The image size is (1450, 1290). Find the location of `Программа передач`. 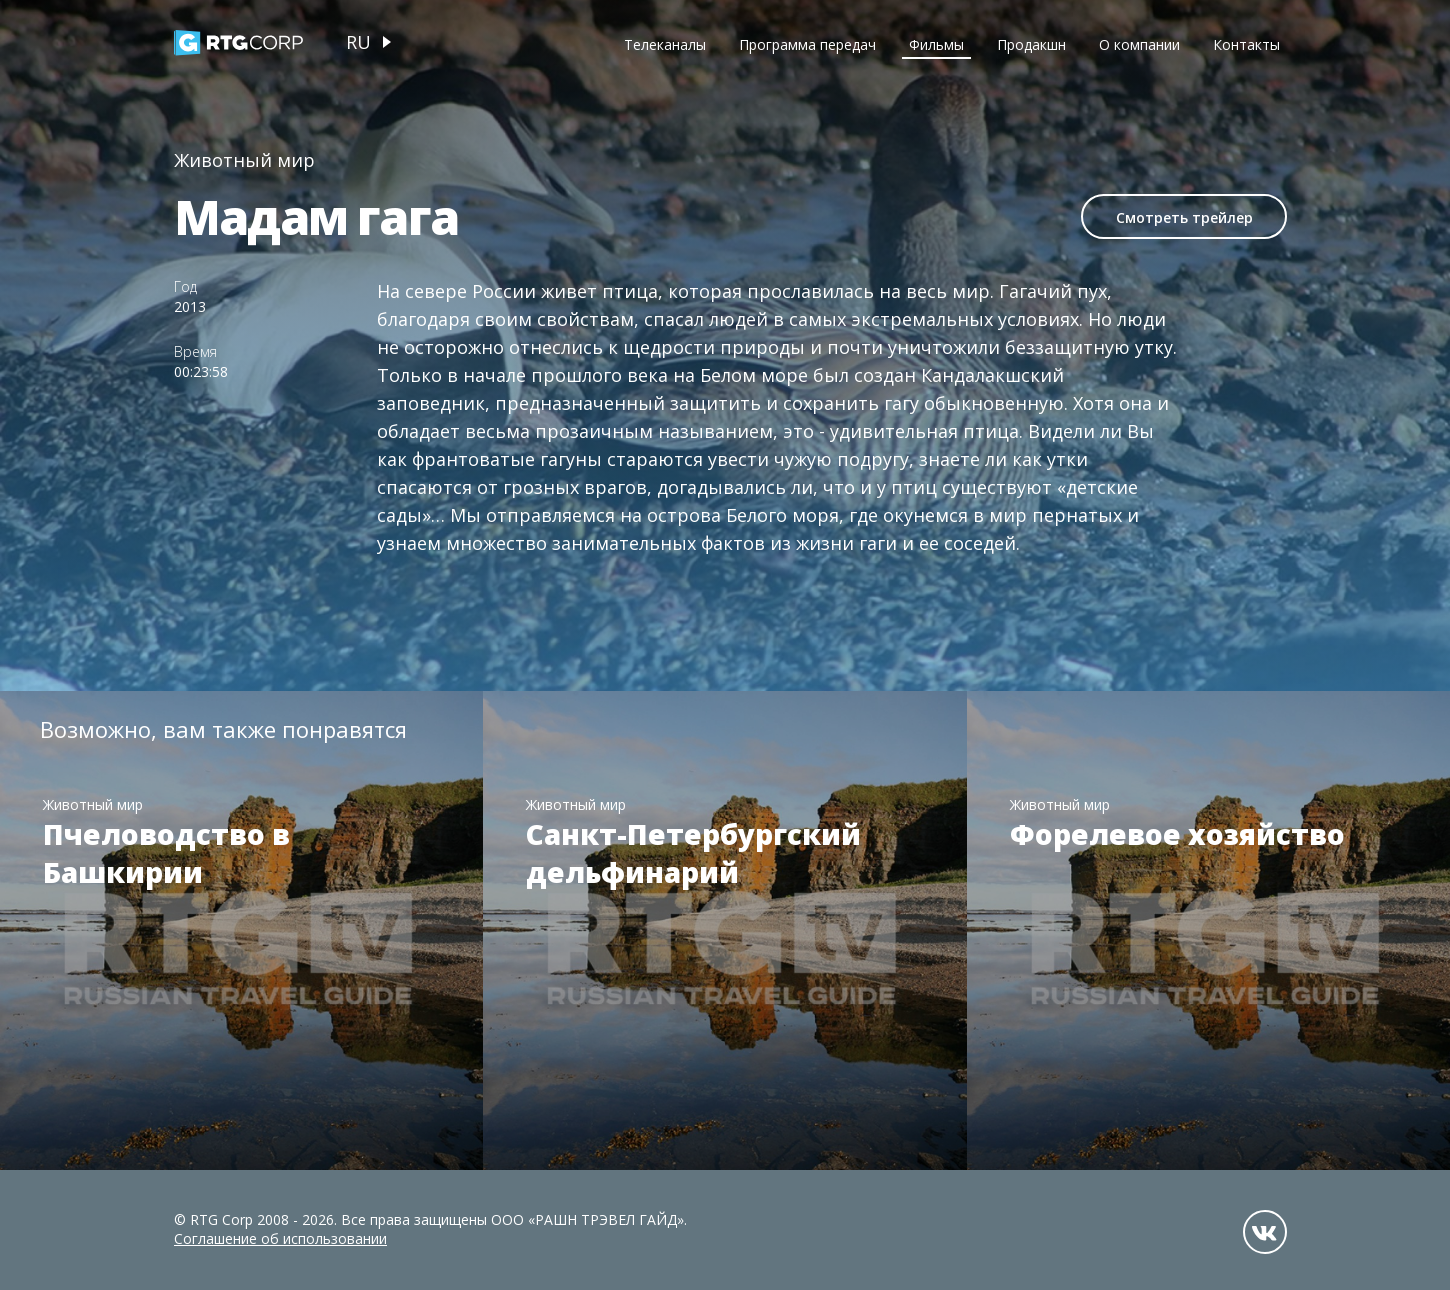

Программа передач is located at coordinates (807, 44).